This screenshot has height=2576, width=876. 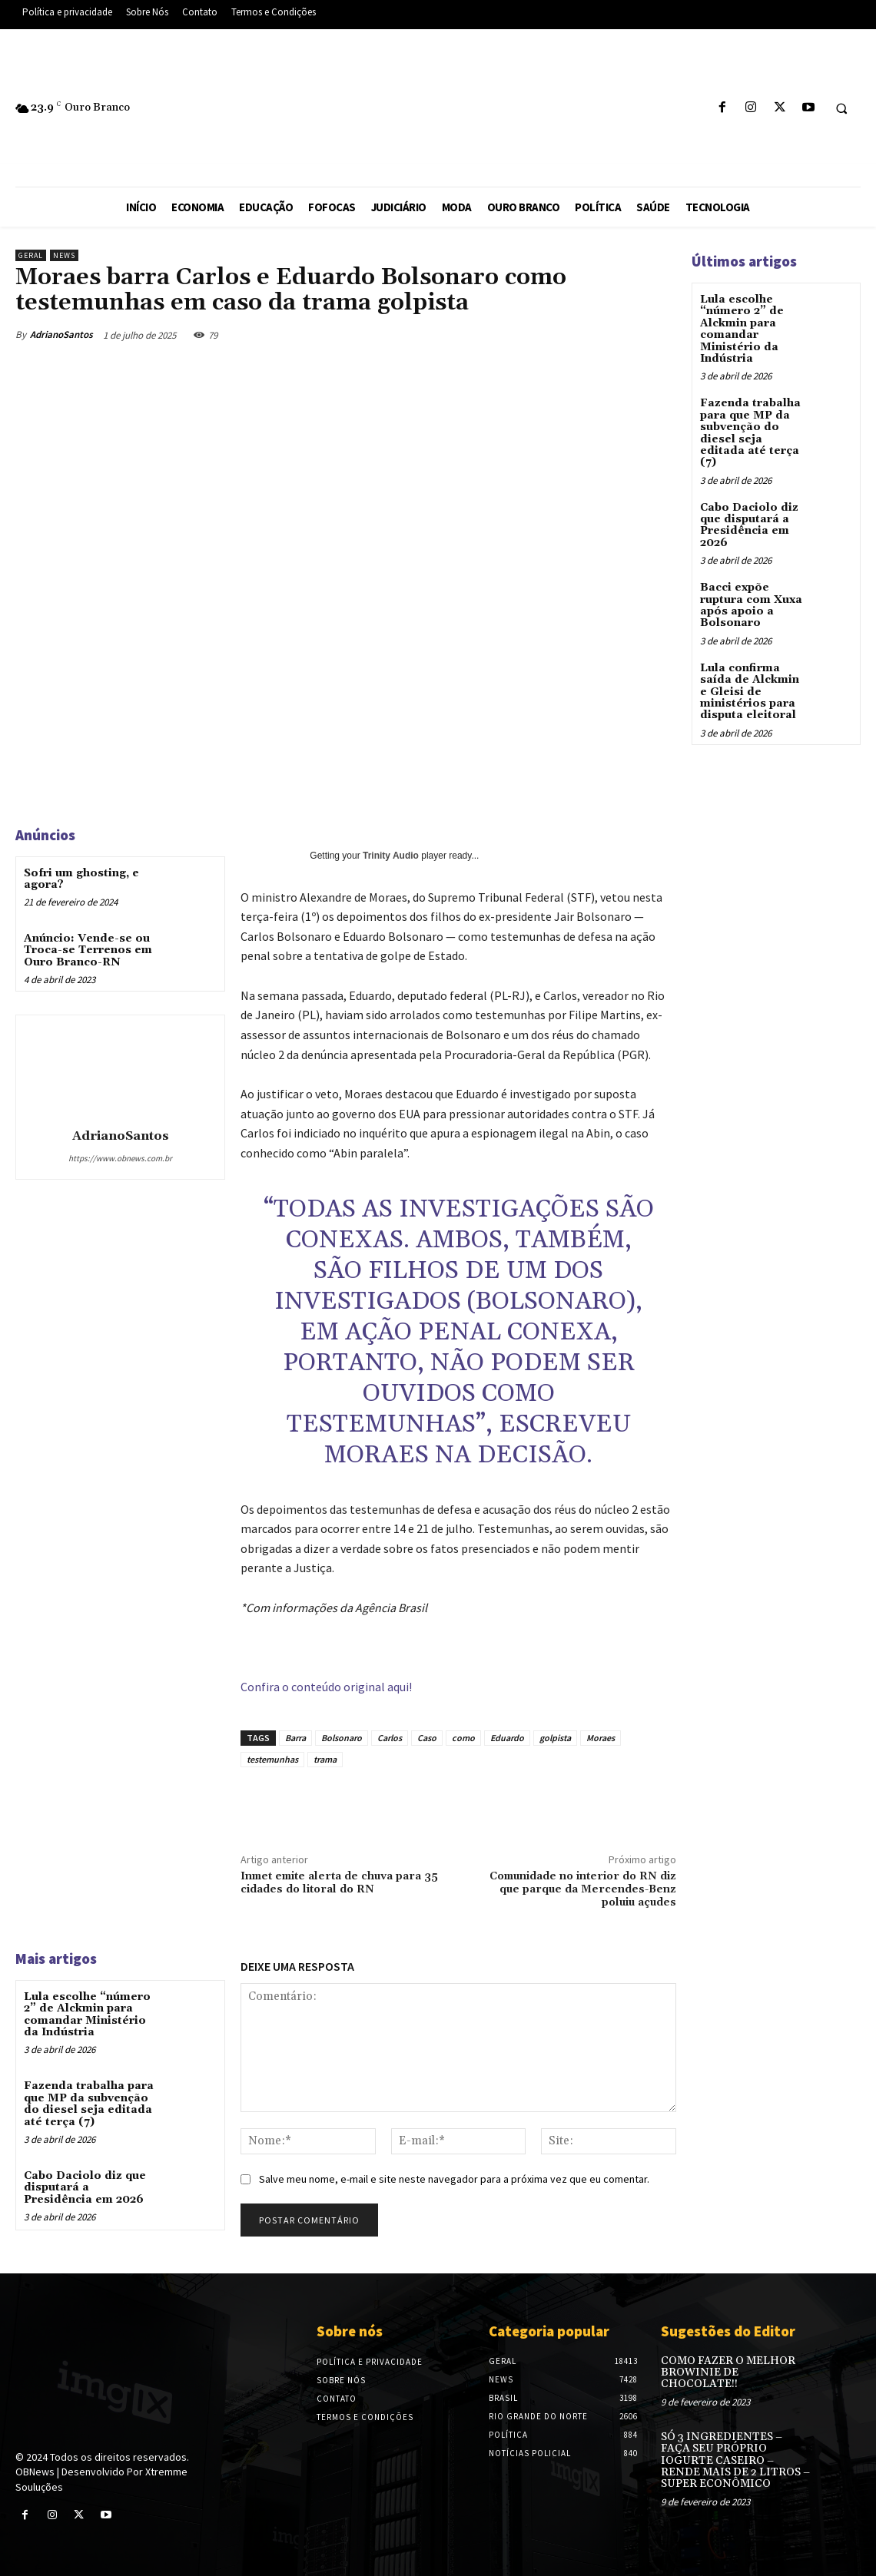 I want to click on Trinity Audio, so click(x=391, y=855).